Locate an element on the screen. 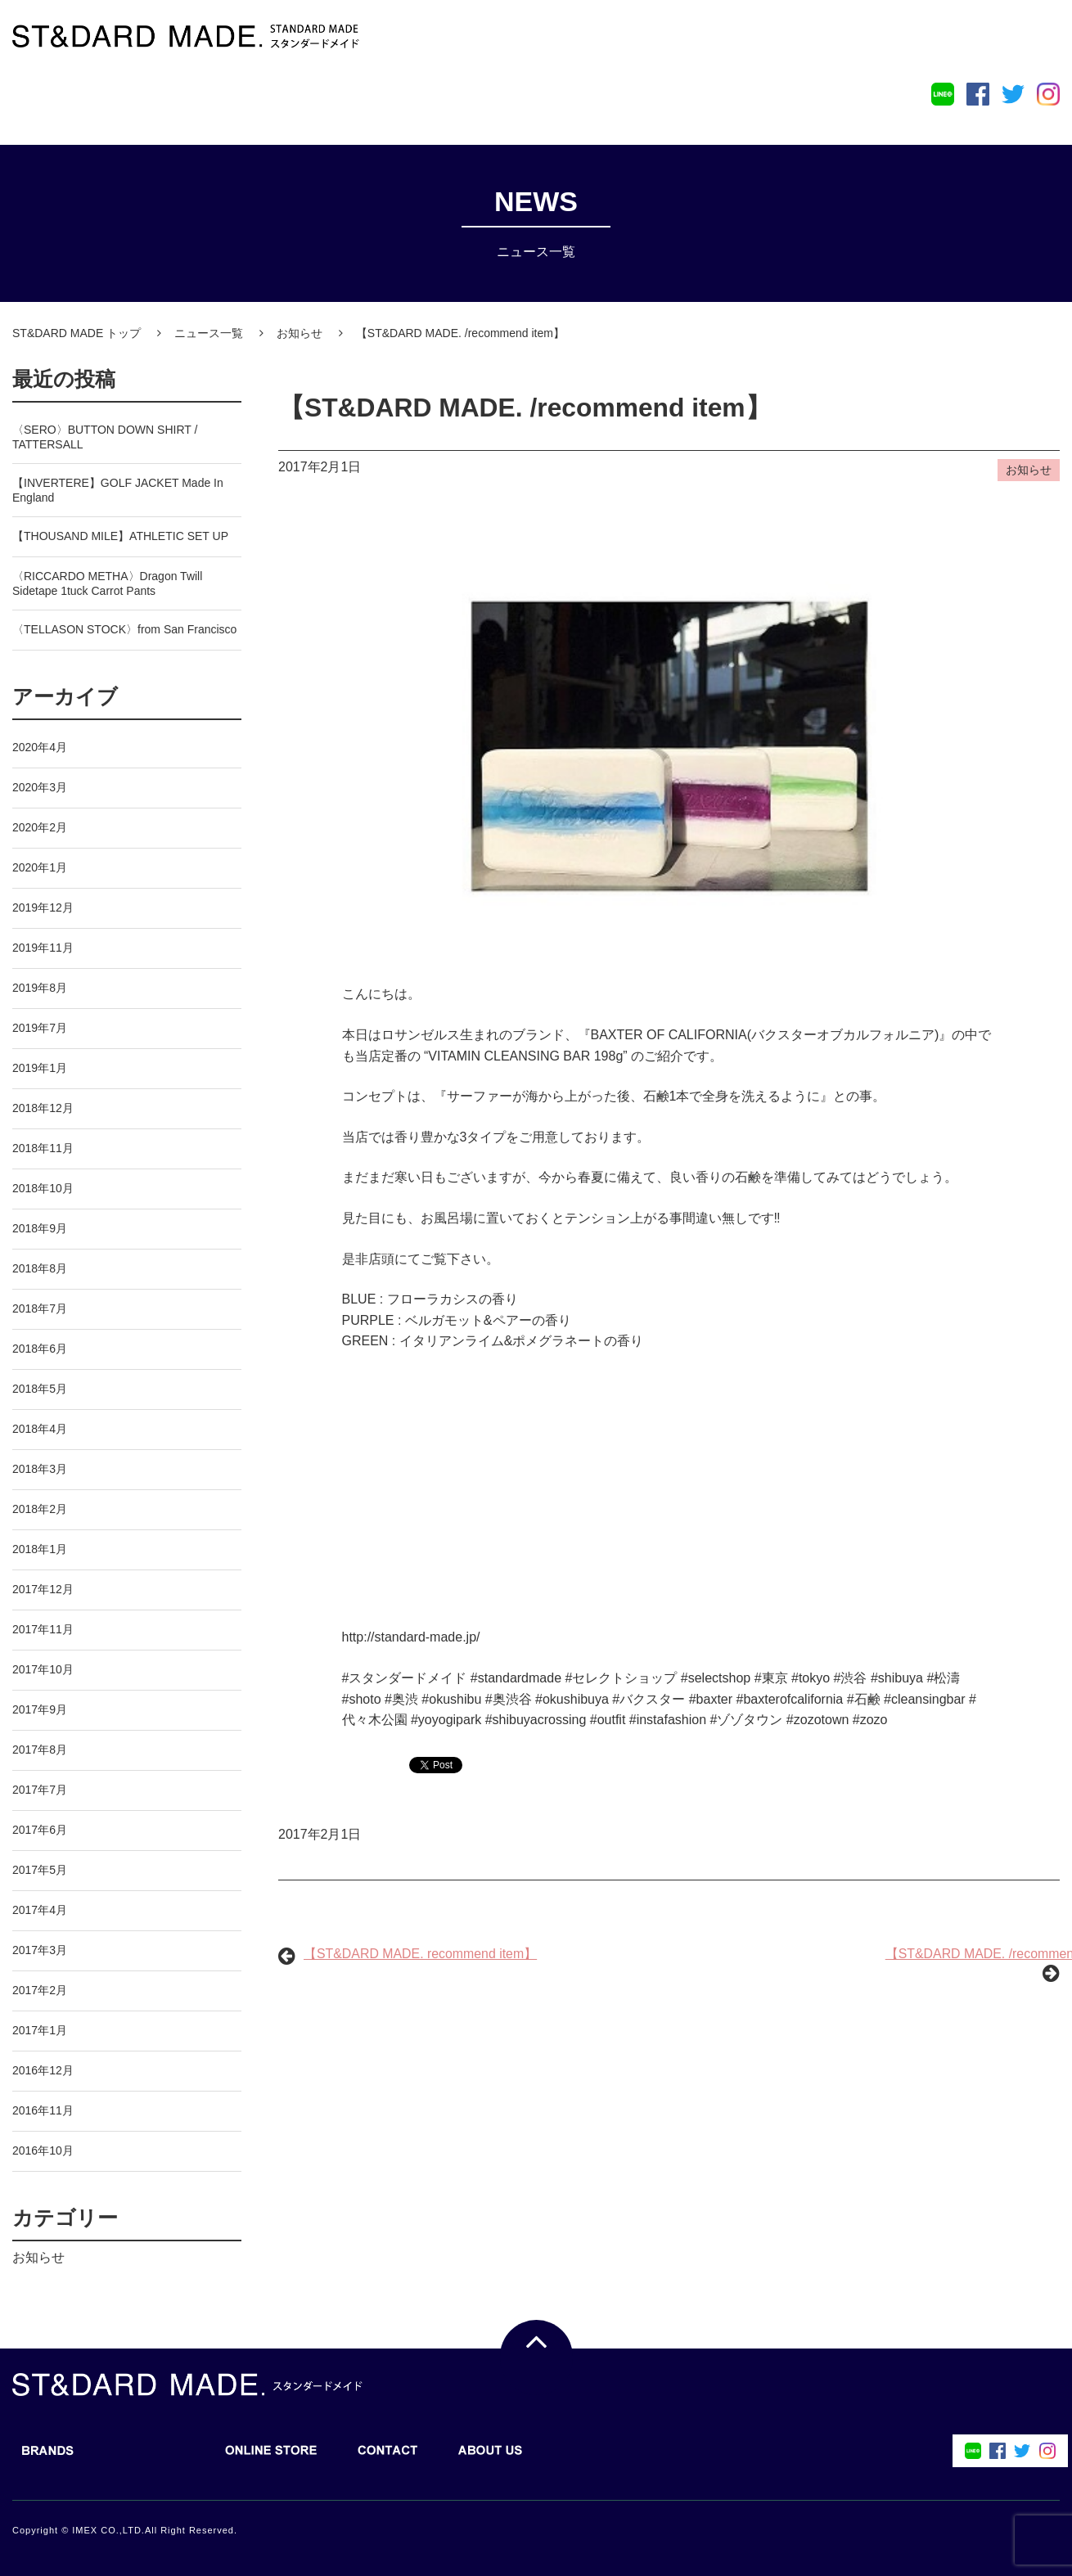  お知らせ is located at coordinates (38, 2257).